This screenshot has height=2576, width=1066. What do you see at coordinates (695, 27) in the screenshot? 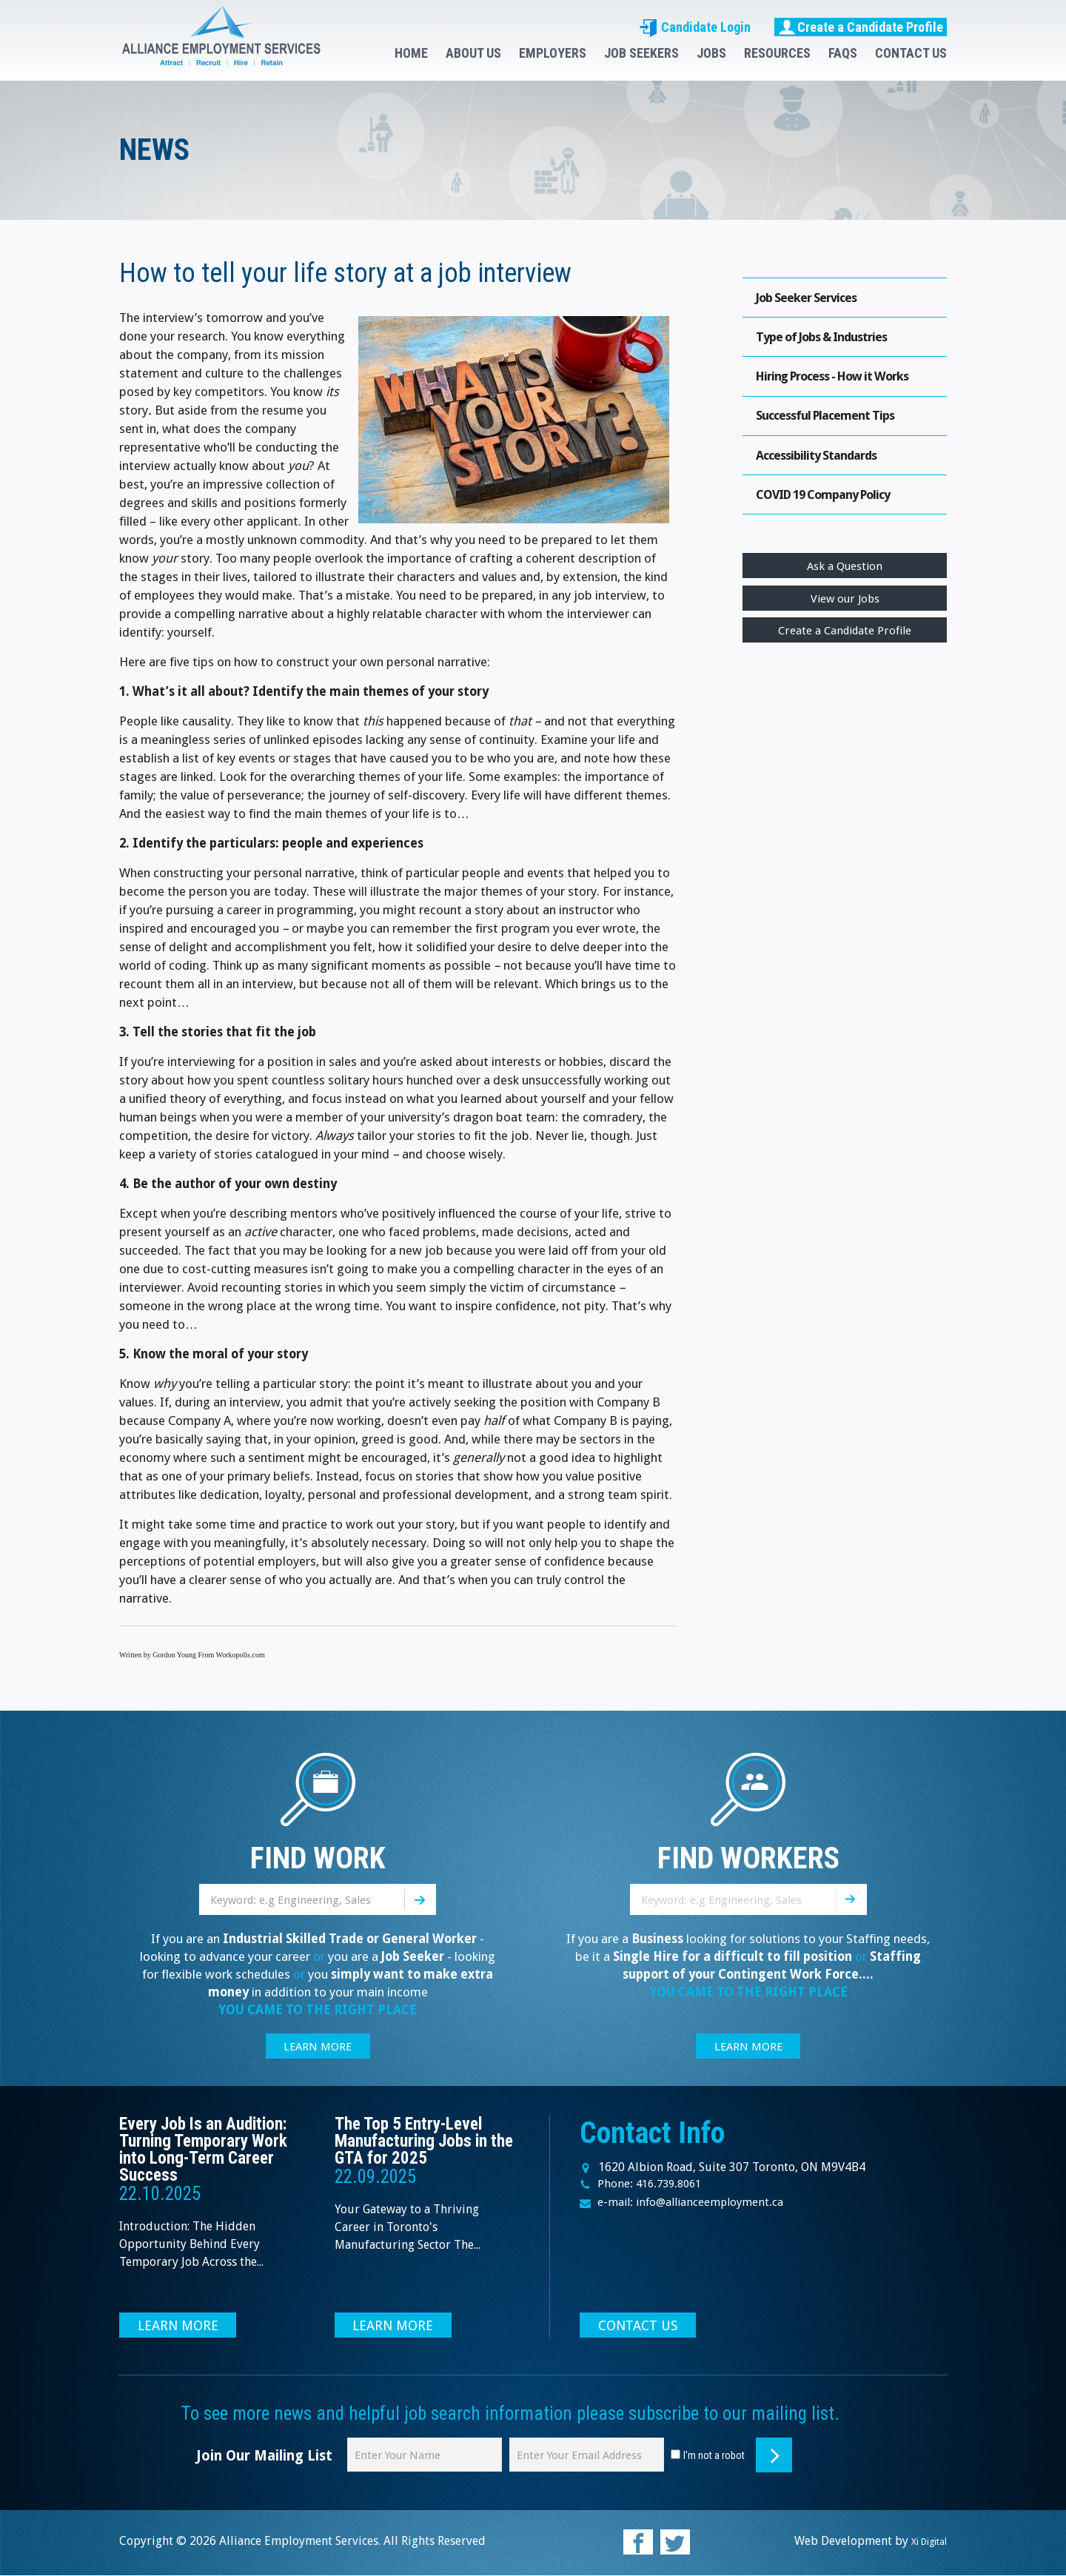
I see `Candidate Login` at bounding box center [695, 27].